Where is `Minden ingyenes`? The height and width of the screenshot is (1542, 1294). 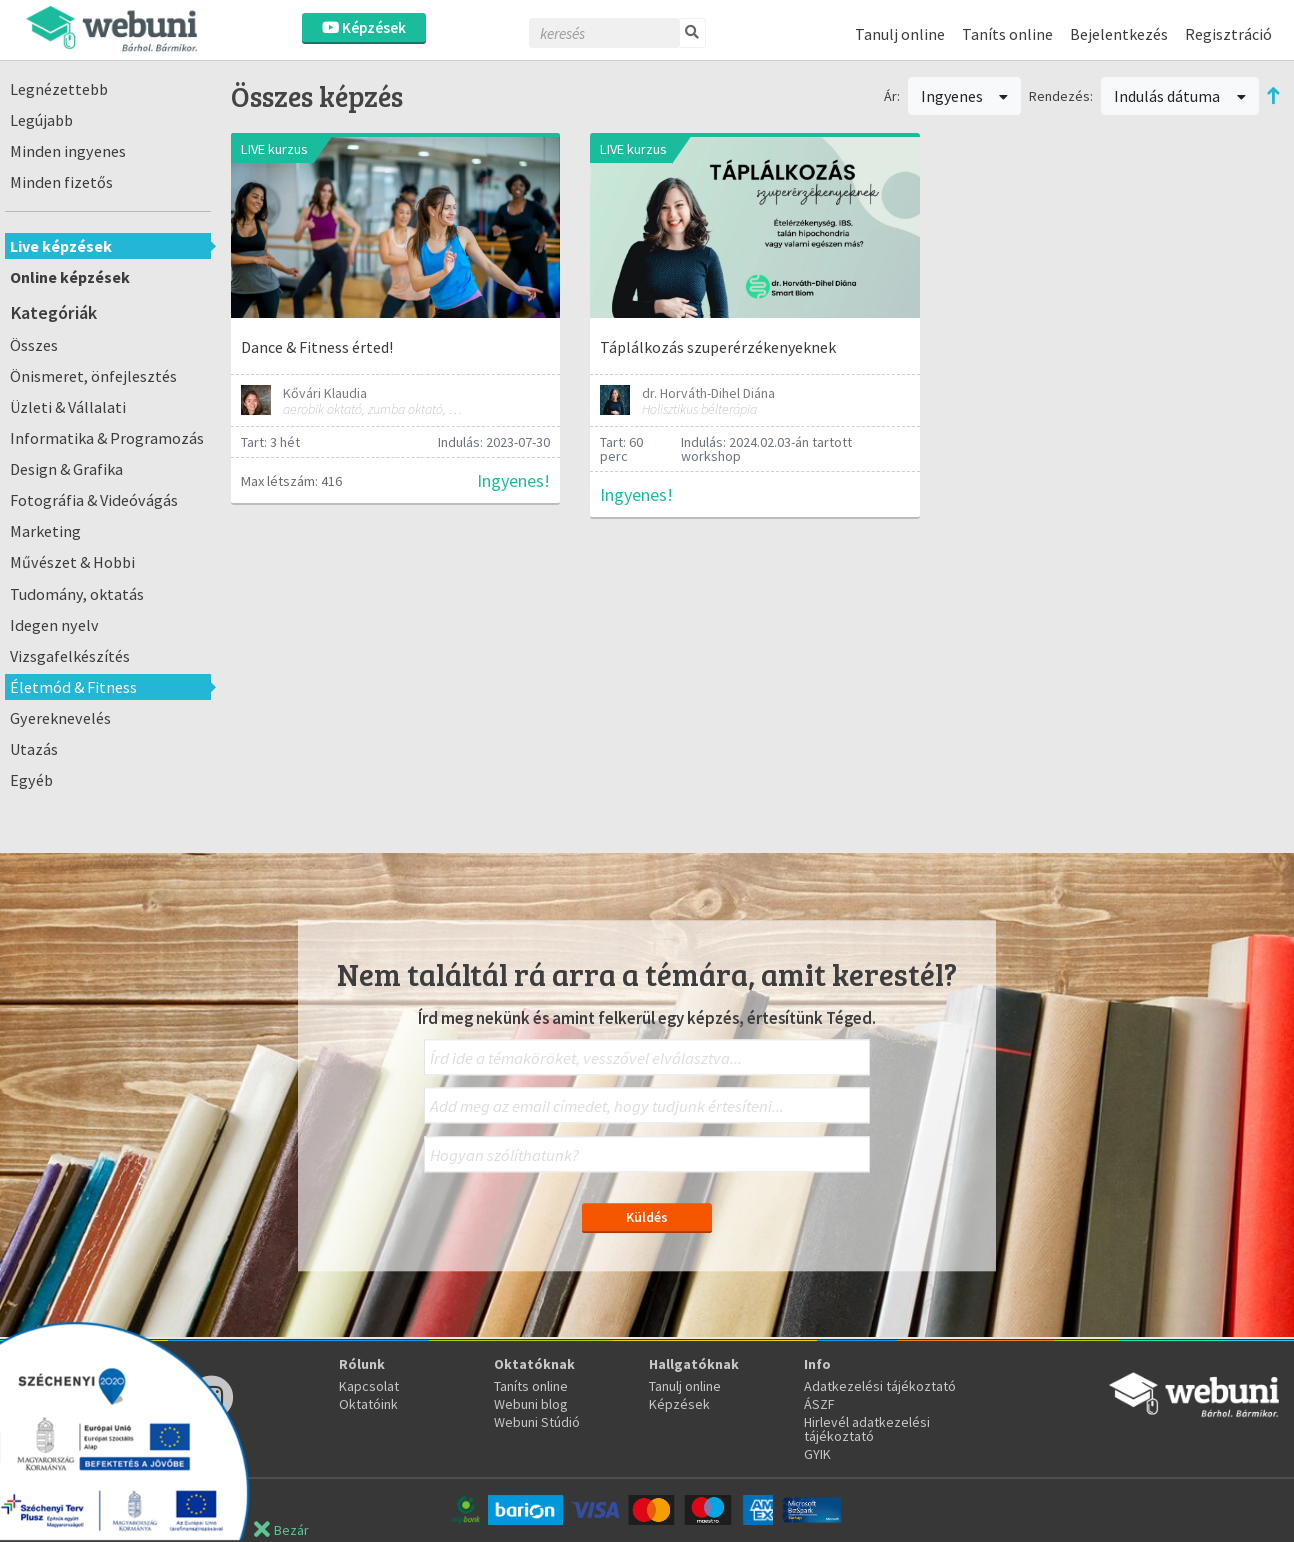
Minden ingyenes is located at coordinates (68, 151).